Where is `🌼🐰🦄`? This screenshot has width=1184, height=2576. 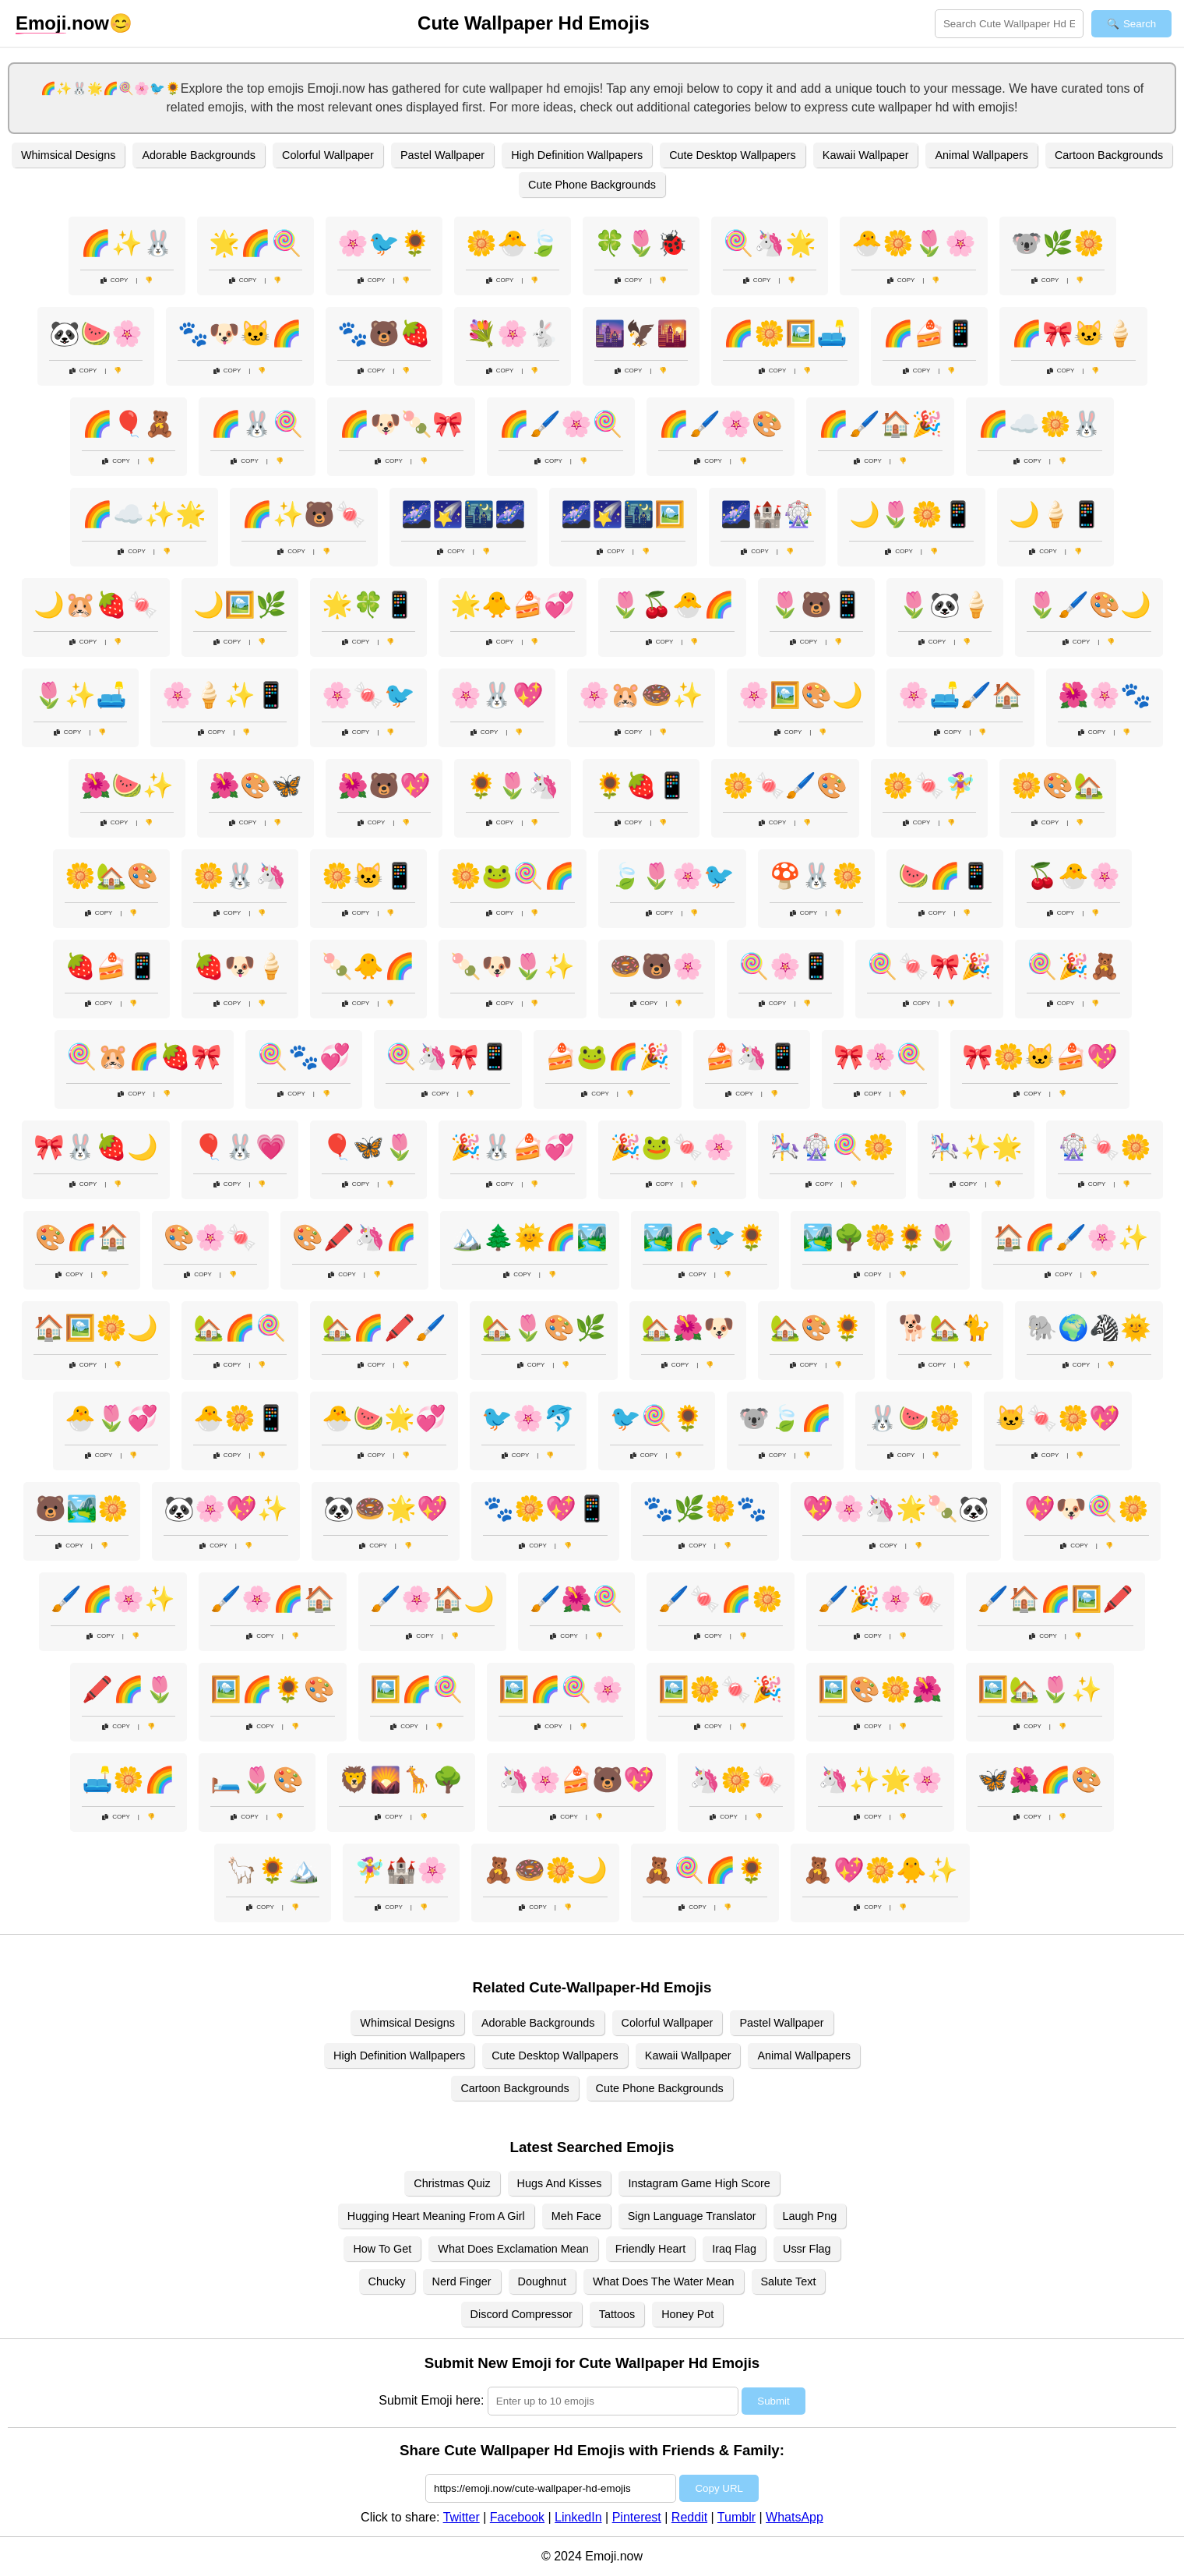 🌼🐰🦄 is located at coordinates (240, 876).